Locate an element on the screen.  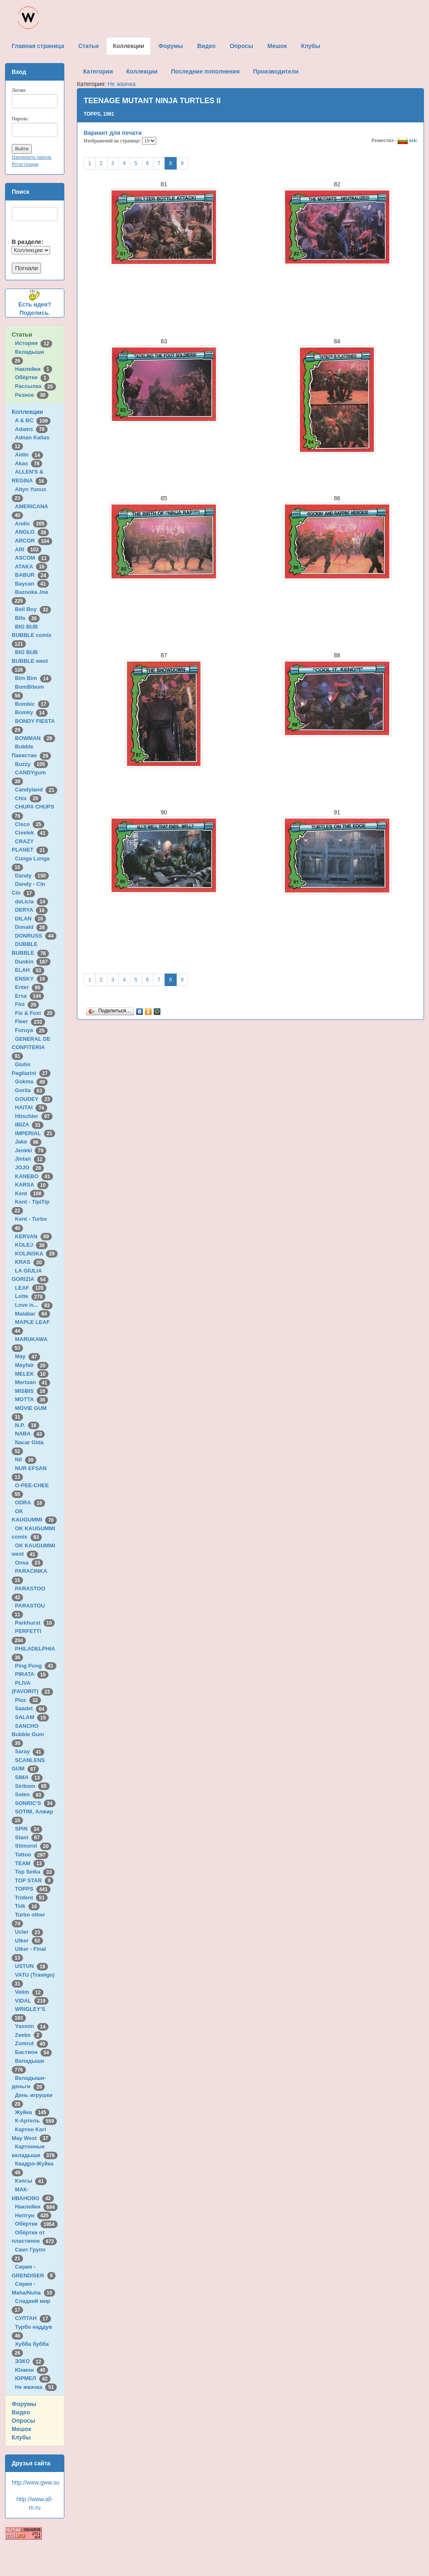
Dandy is located at coordinates (32, 875).